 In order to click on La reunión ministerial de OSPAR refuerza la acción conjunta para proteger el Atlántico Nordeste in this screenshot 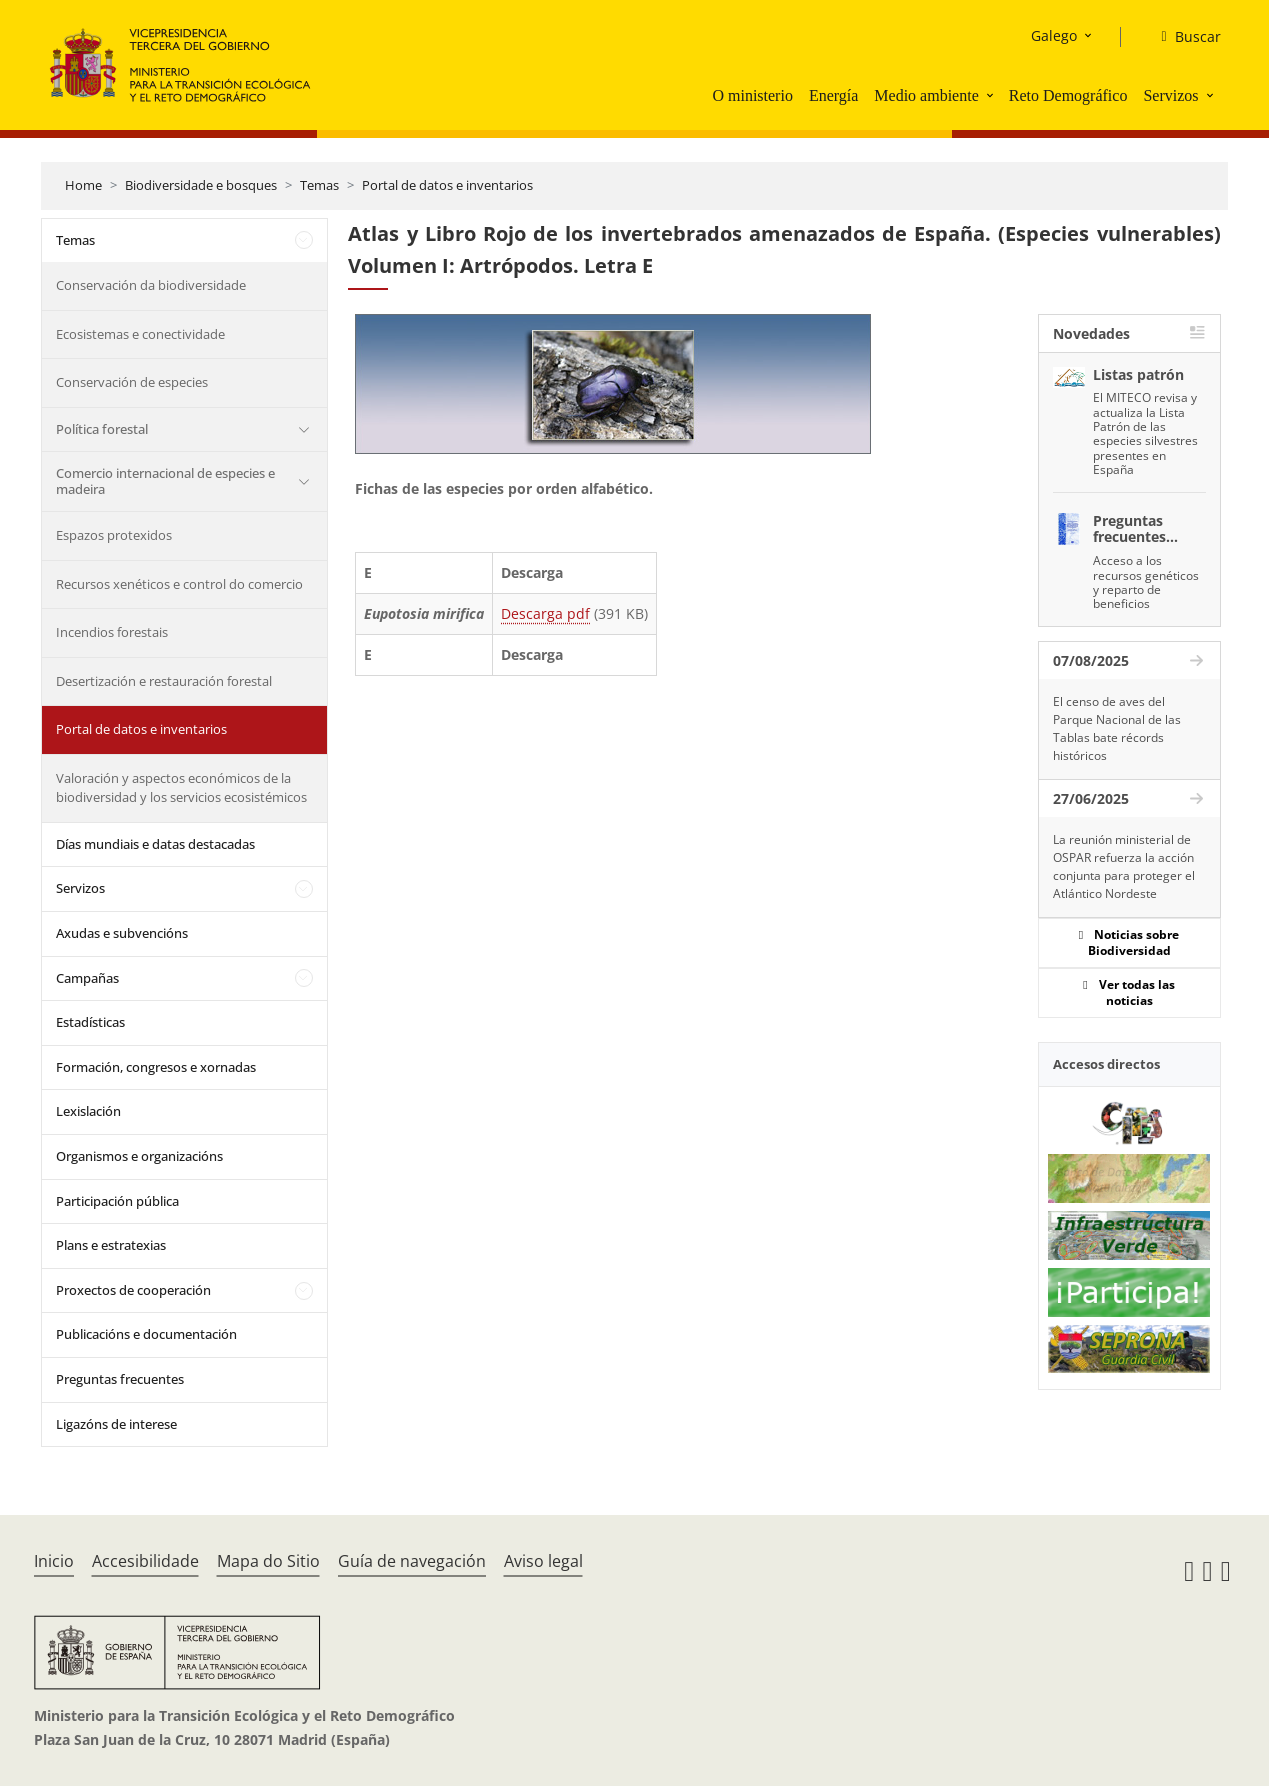, I will do `click(1124, 866)`.